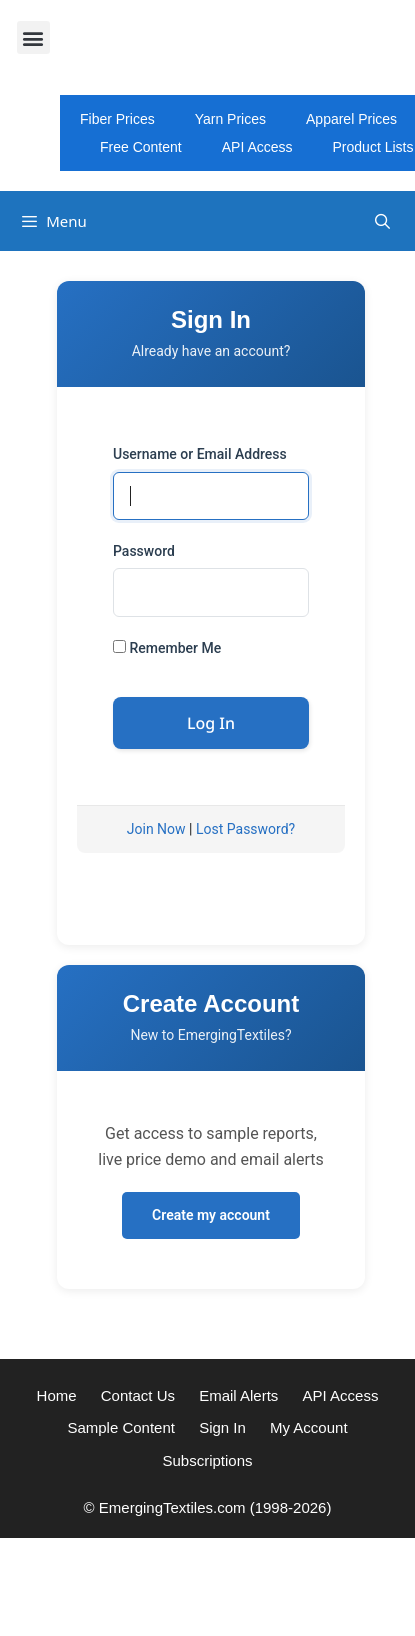  Describe the element at coordinates (57, 1395) in the screenshot. I see `Home` at that location.